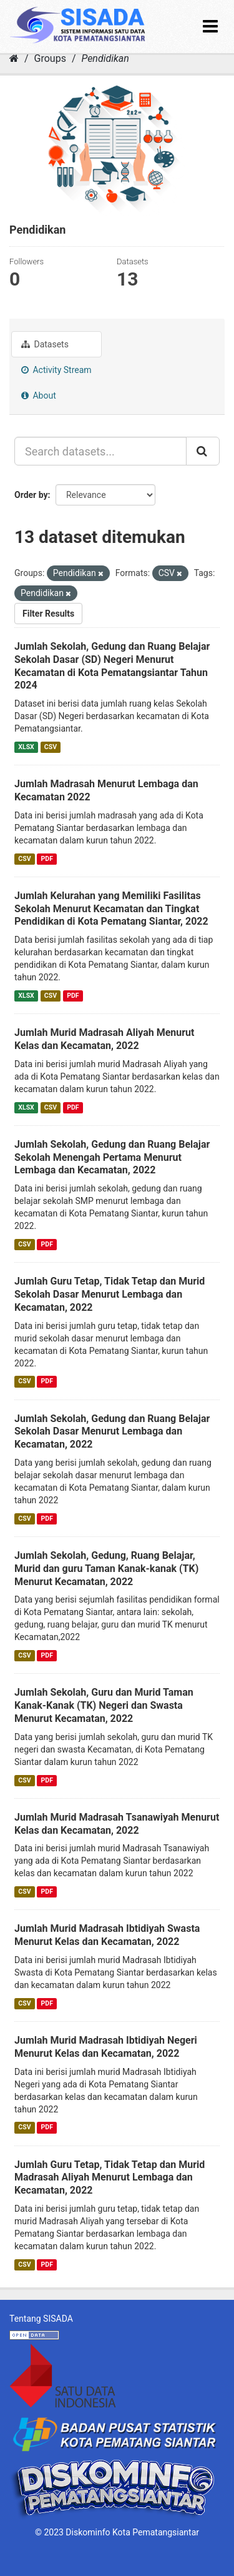  Describe the element at coordinates (38, 395) in the screenshot. I see `About` at that location.